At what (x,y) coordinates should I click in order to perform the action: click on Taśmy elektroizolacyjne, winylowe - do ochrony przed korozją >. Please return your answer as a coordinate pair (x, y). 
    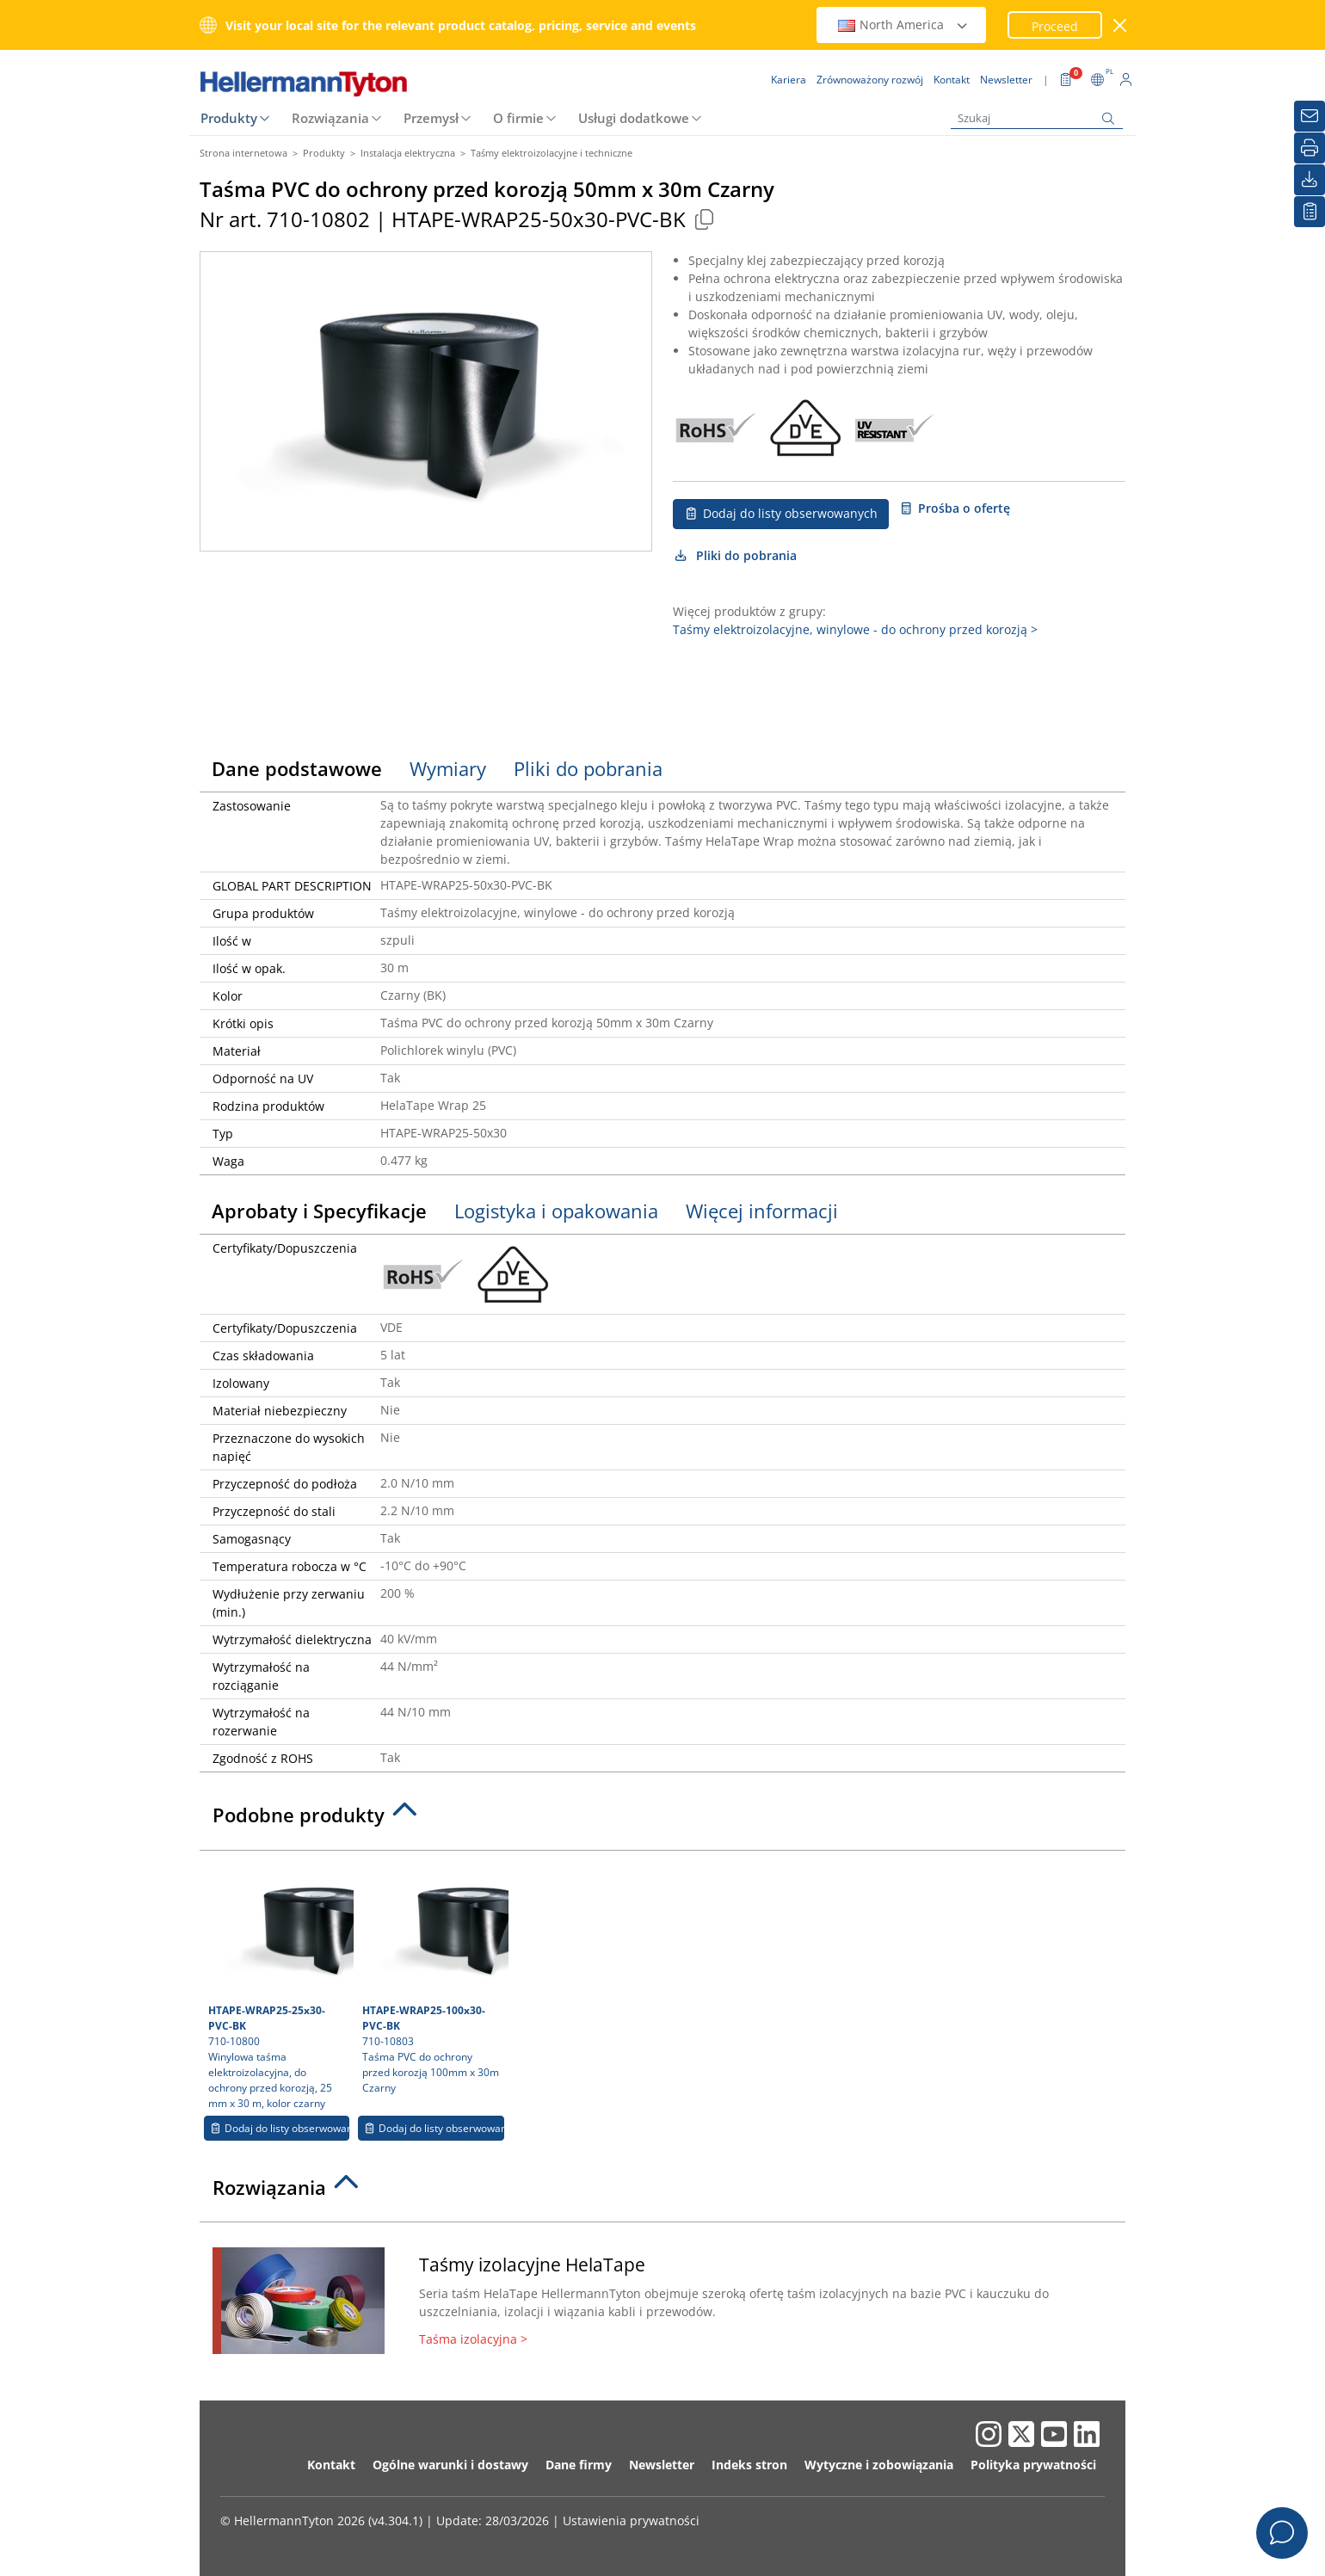
    Looking at the image, I should click on (855, 629).